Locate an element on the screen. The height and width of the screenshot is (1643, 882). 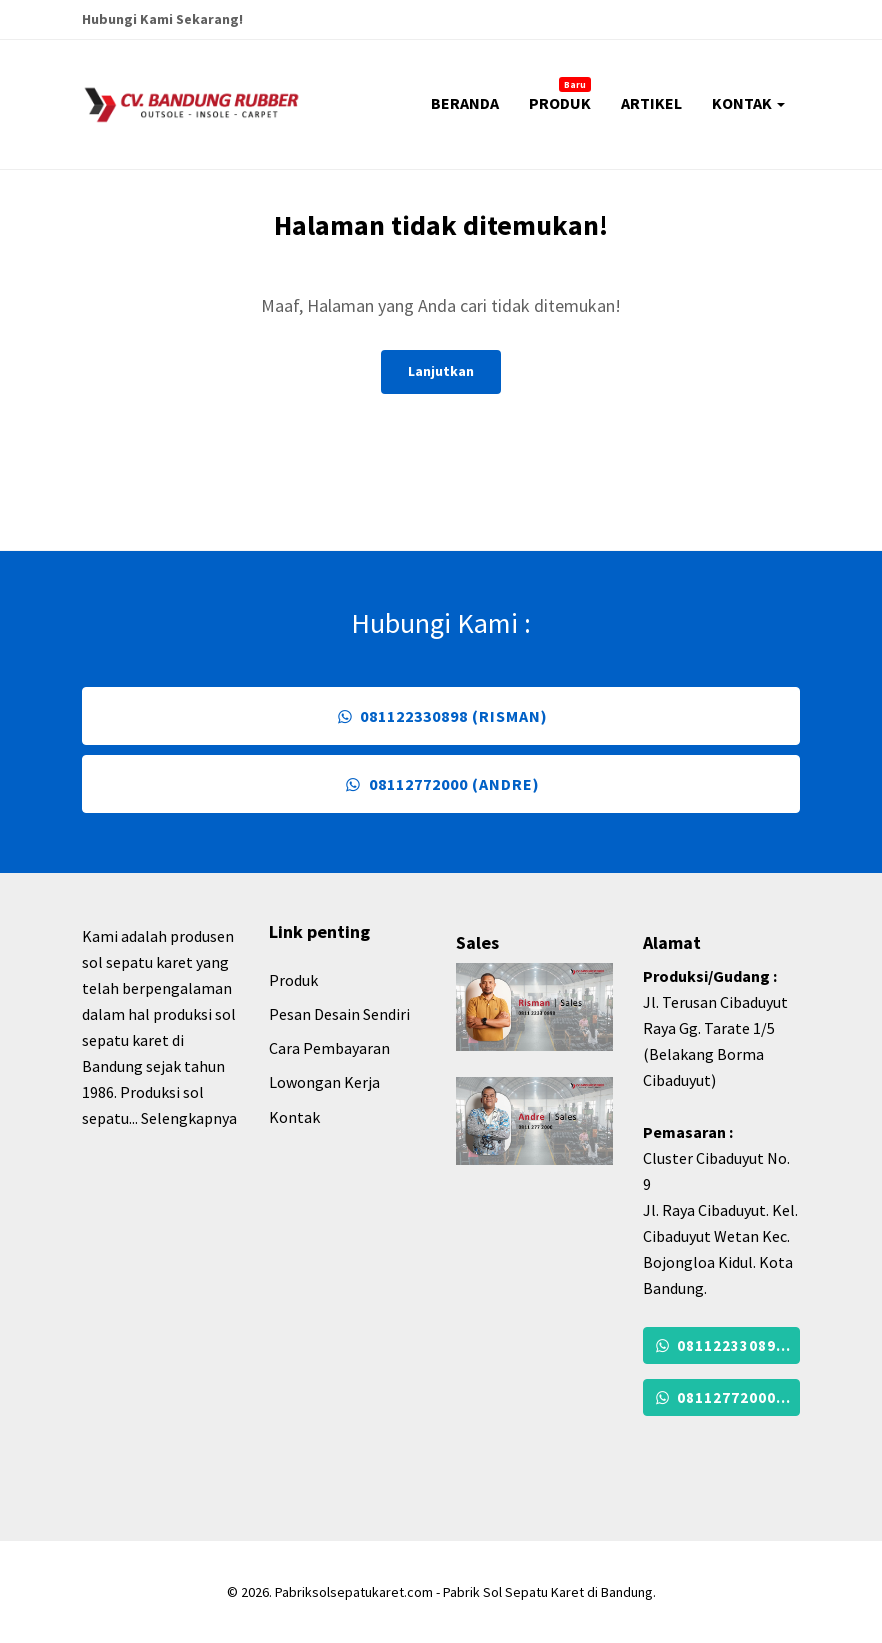
PRODUK is located at coordinates (560, 95).